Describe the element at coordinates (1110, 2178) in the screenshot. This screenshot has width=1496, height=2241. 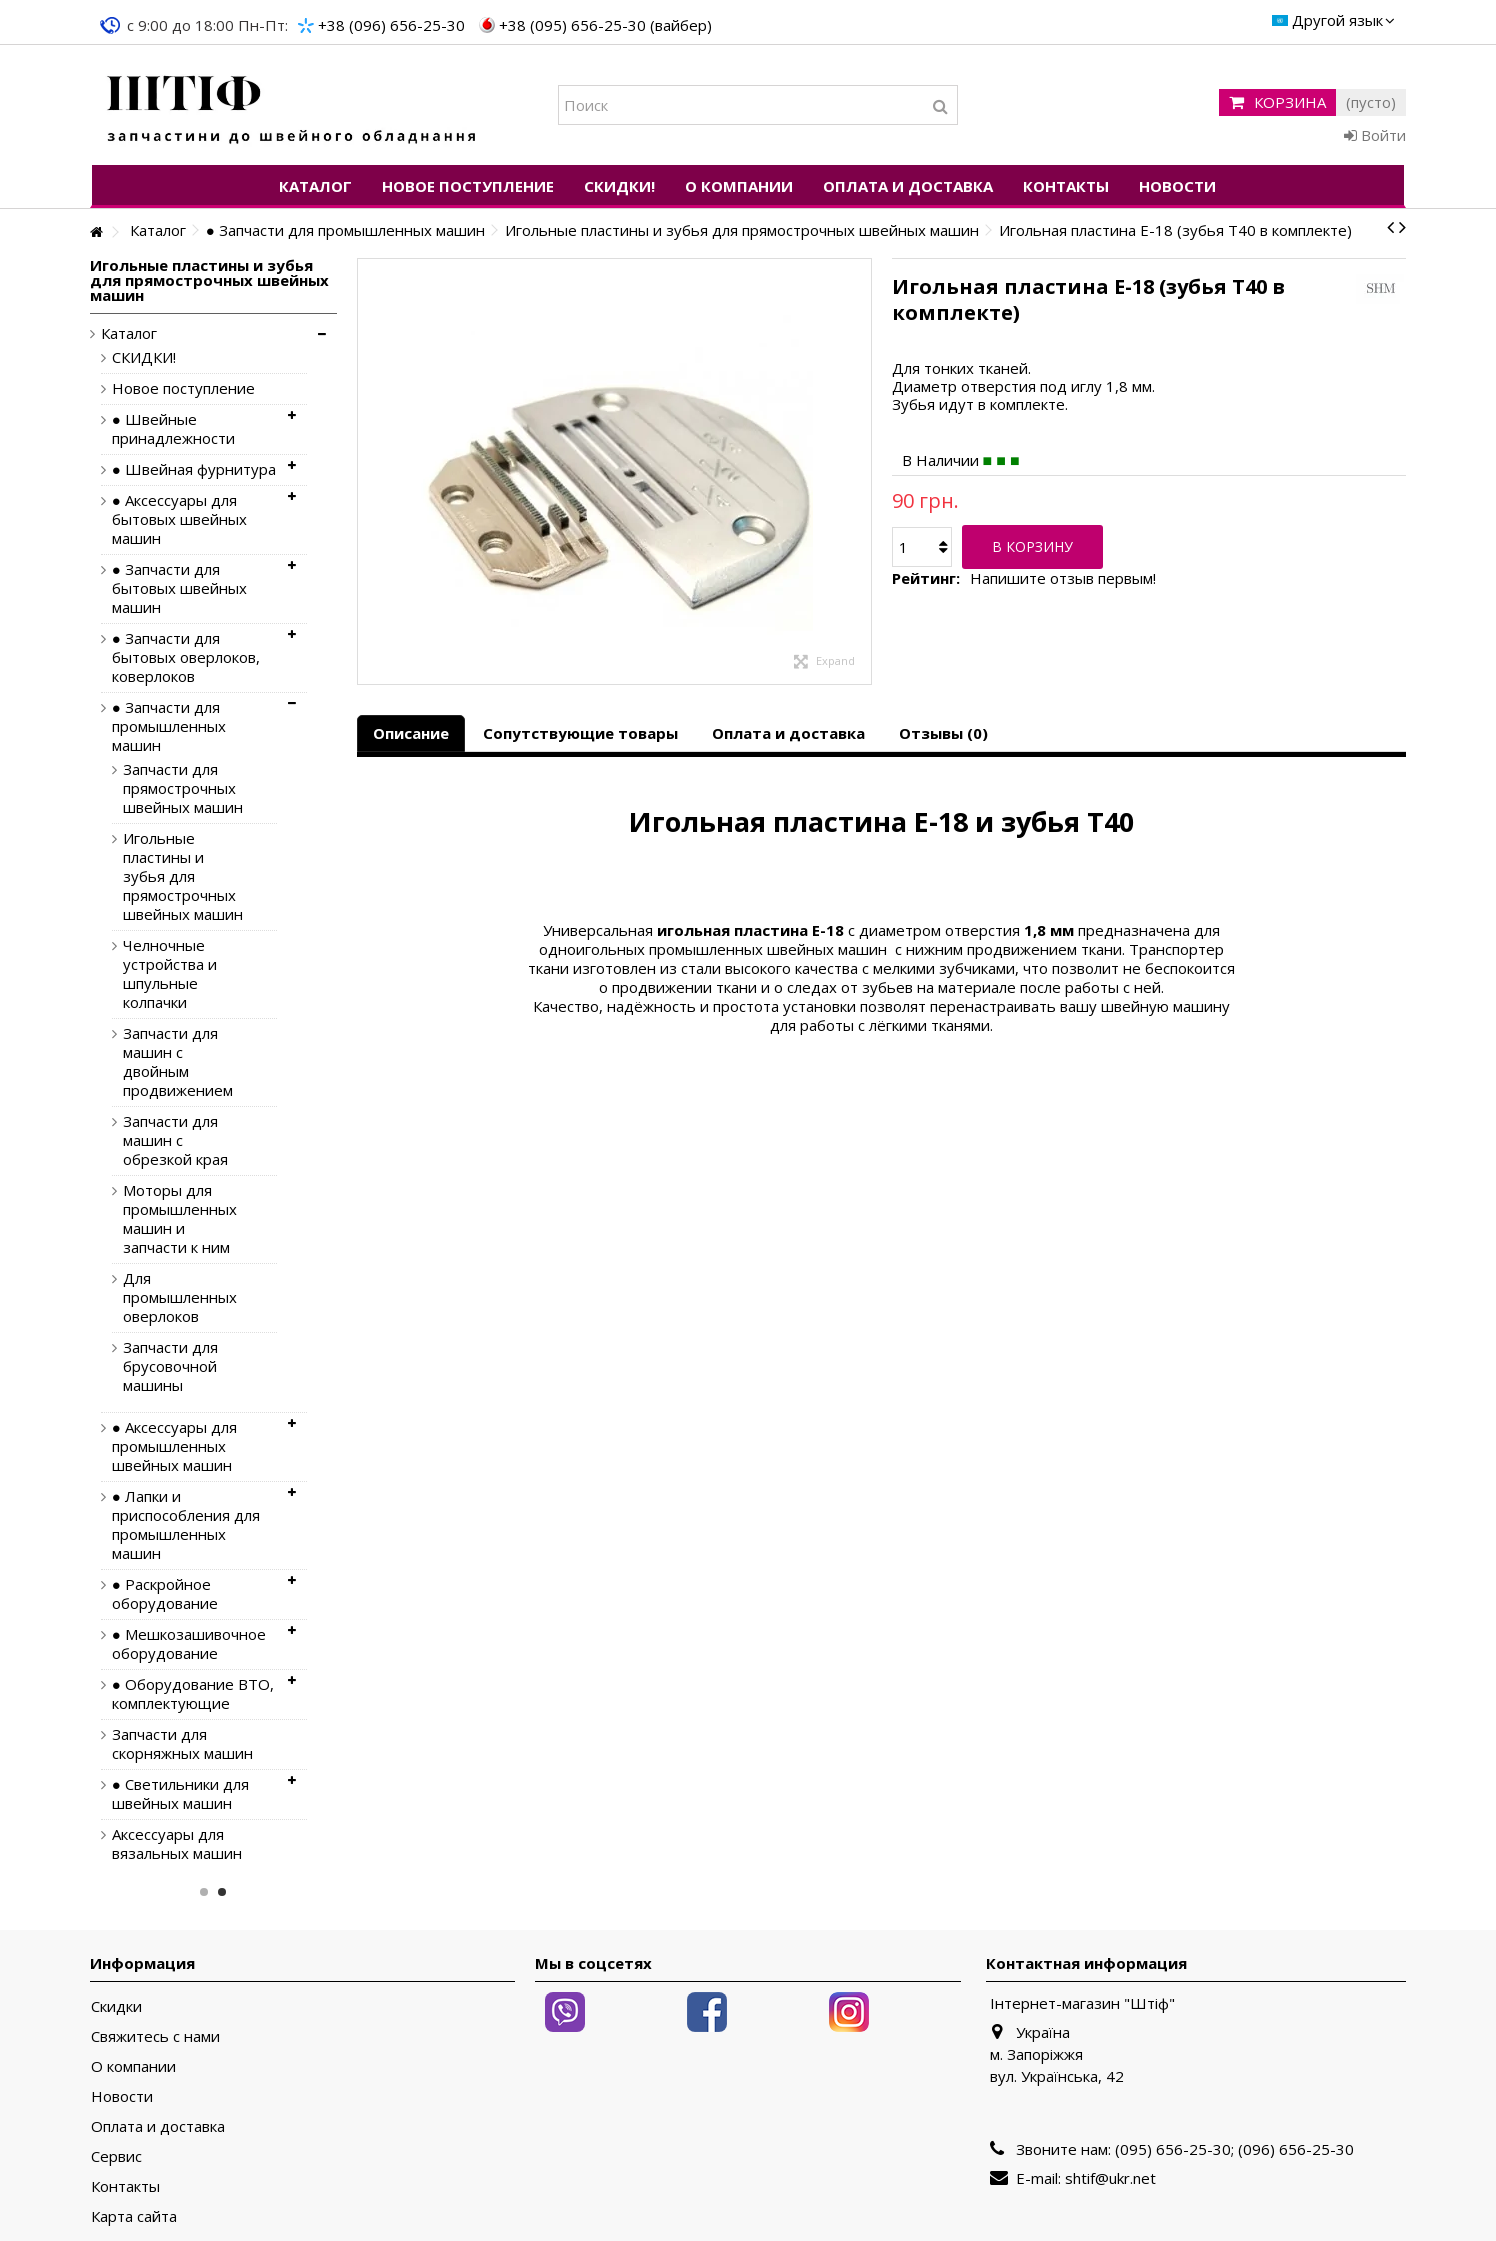
I see `shtif@ukr.net` at that location.